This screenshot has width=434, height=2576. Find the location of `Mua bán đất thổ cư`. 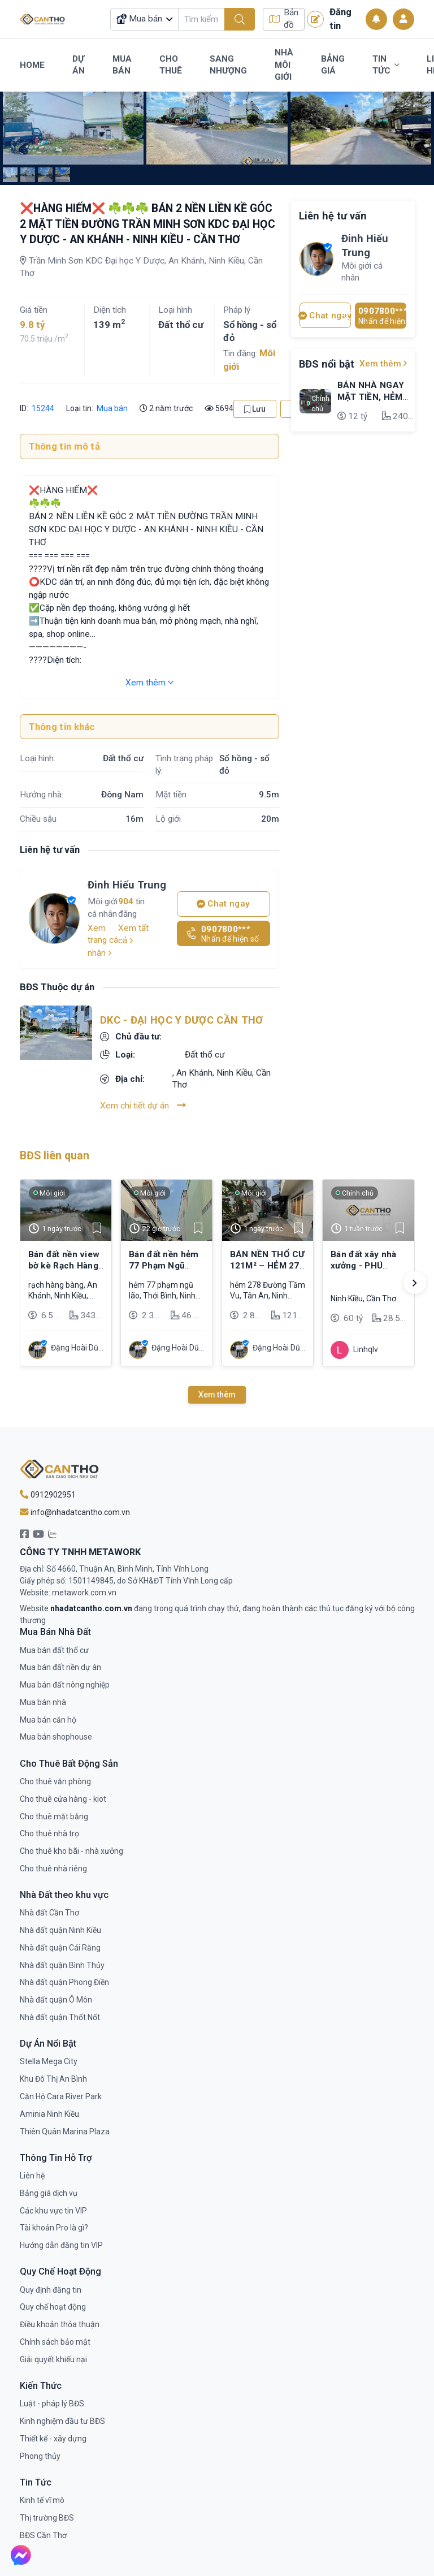

Mua bán đất thổ cư is located at coordinates (54, 1650).